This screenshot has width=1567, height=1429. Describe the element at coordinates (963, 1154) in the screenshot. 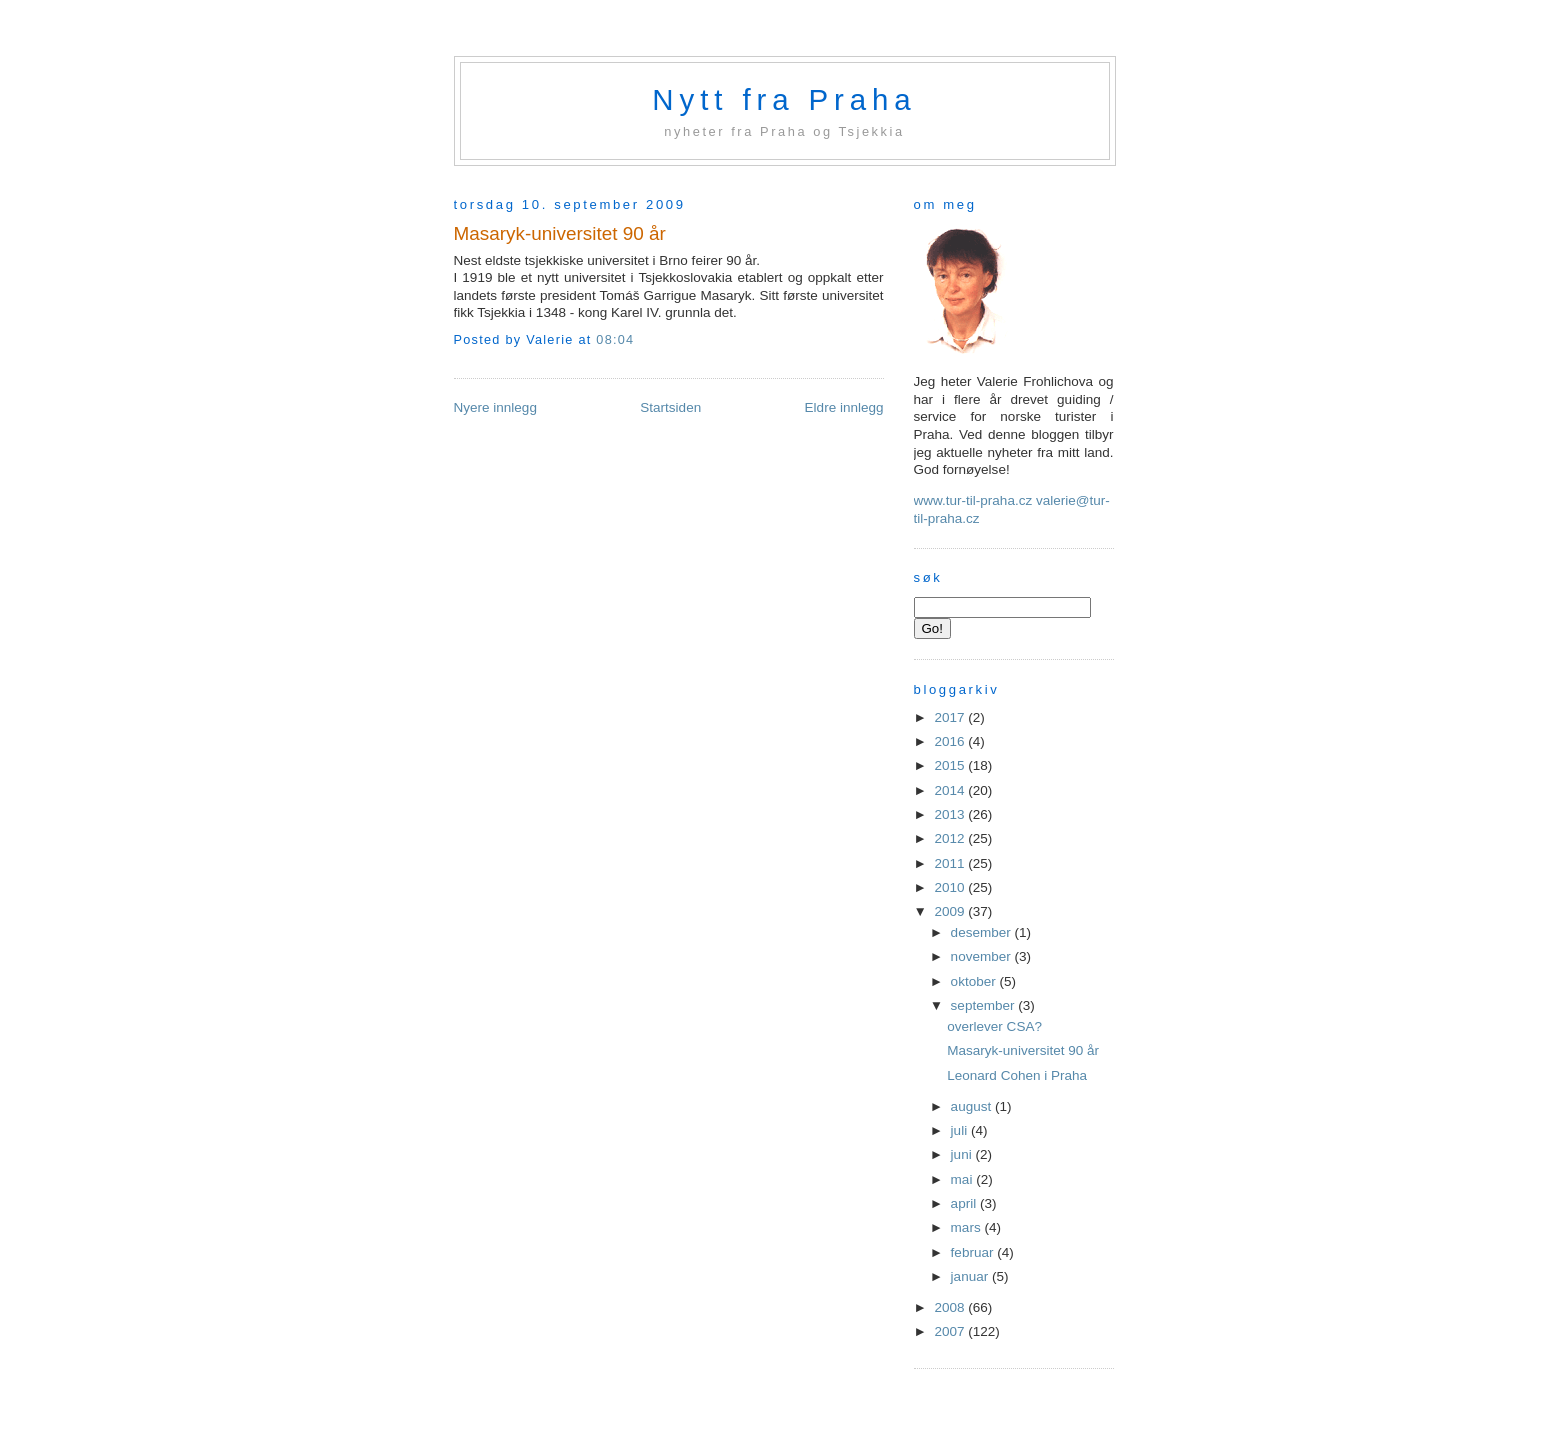

I see `juni` at that location.